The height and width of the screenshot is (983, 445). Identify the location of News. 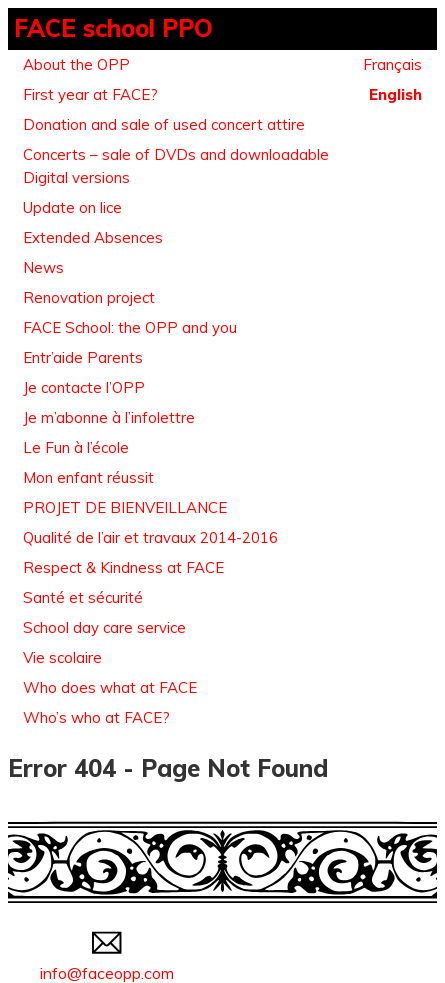
(43, 267).